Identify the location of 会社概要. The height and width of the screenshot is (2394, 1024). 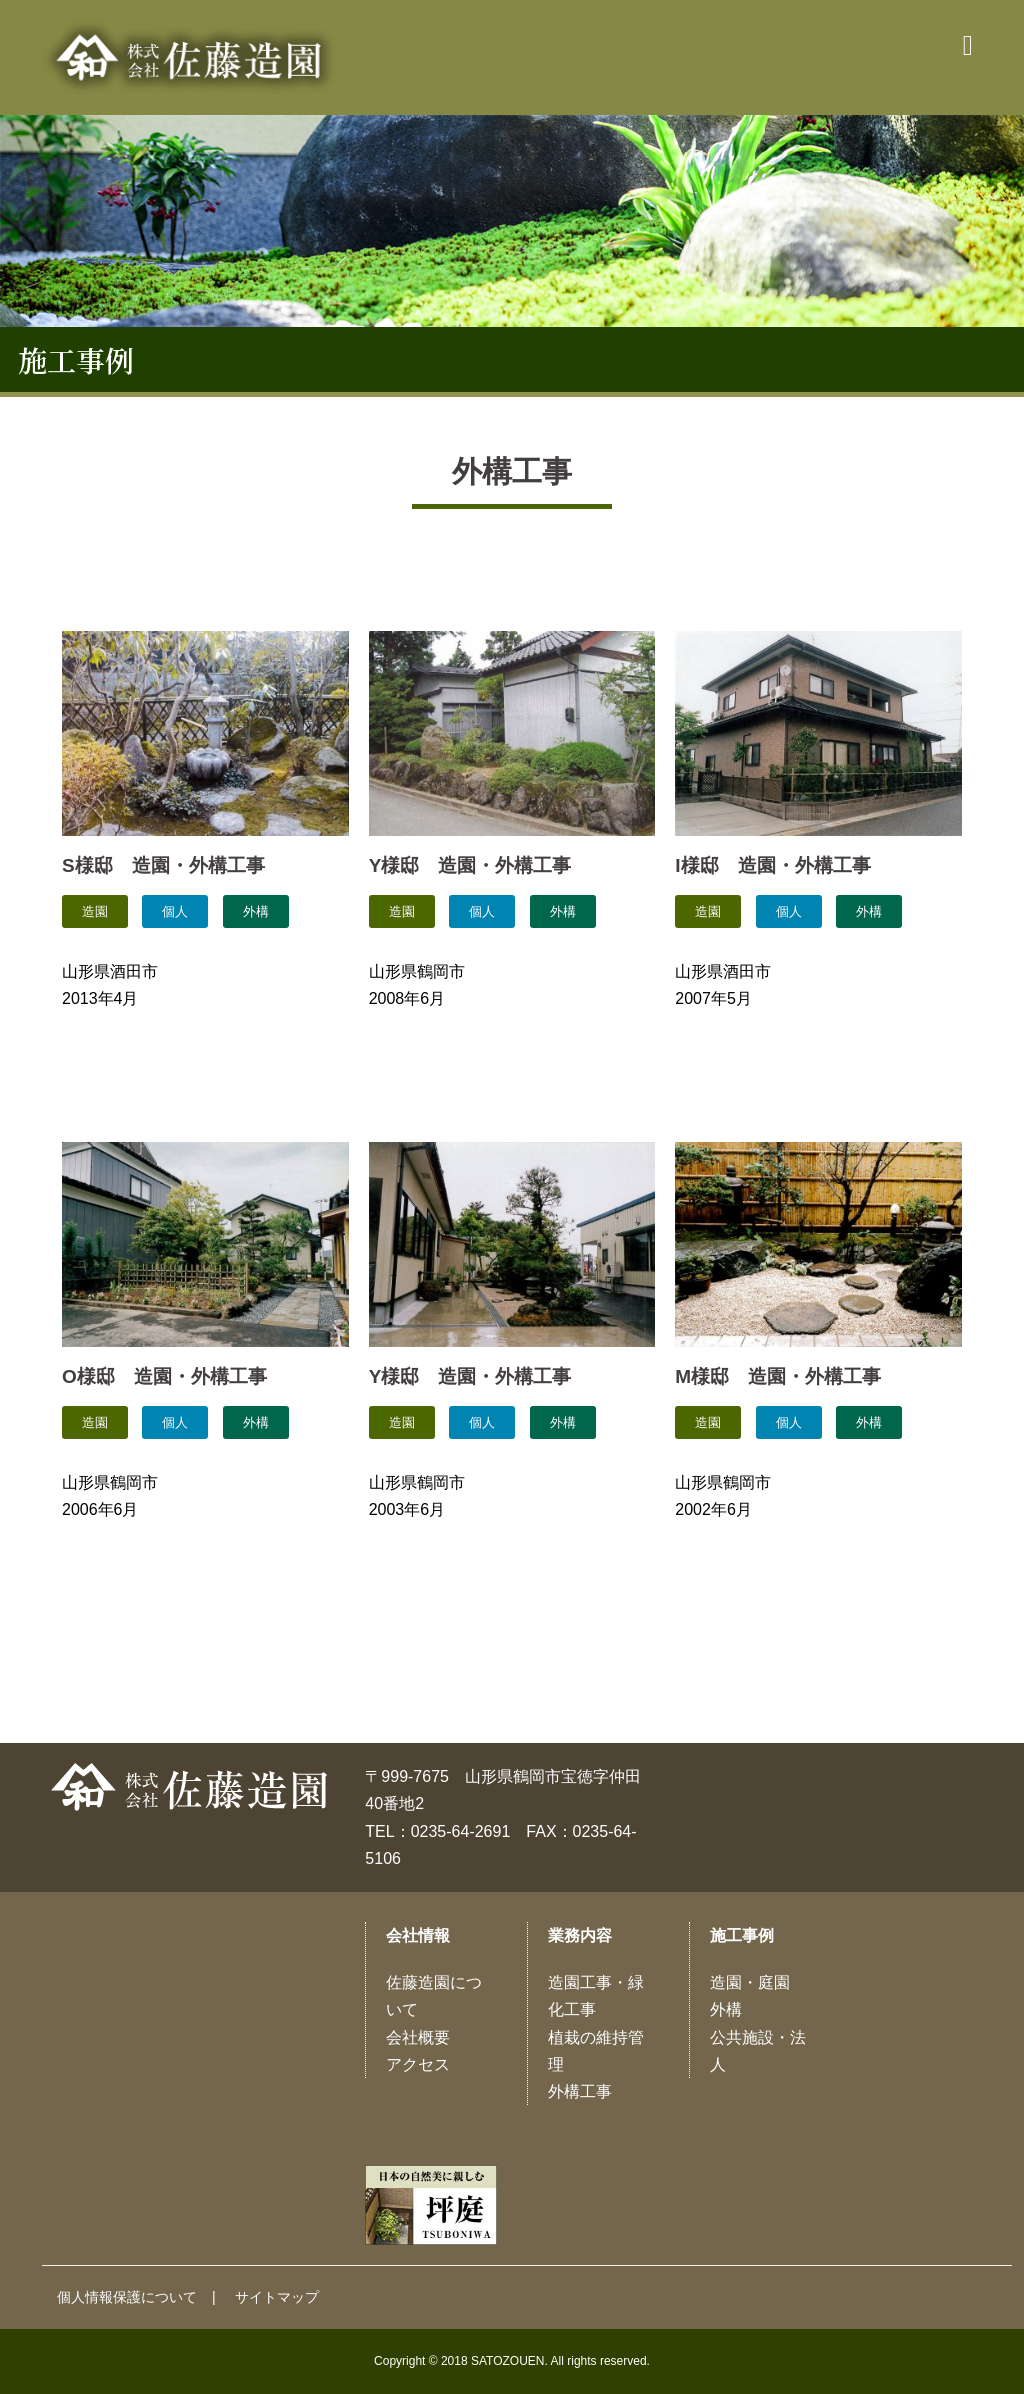
(418, 2037).